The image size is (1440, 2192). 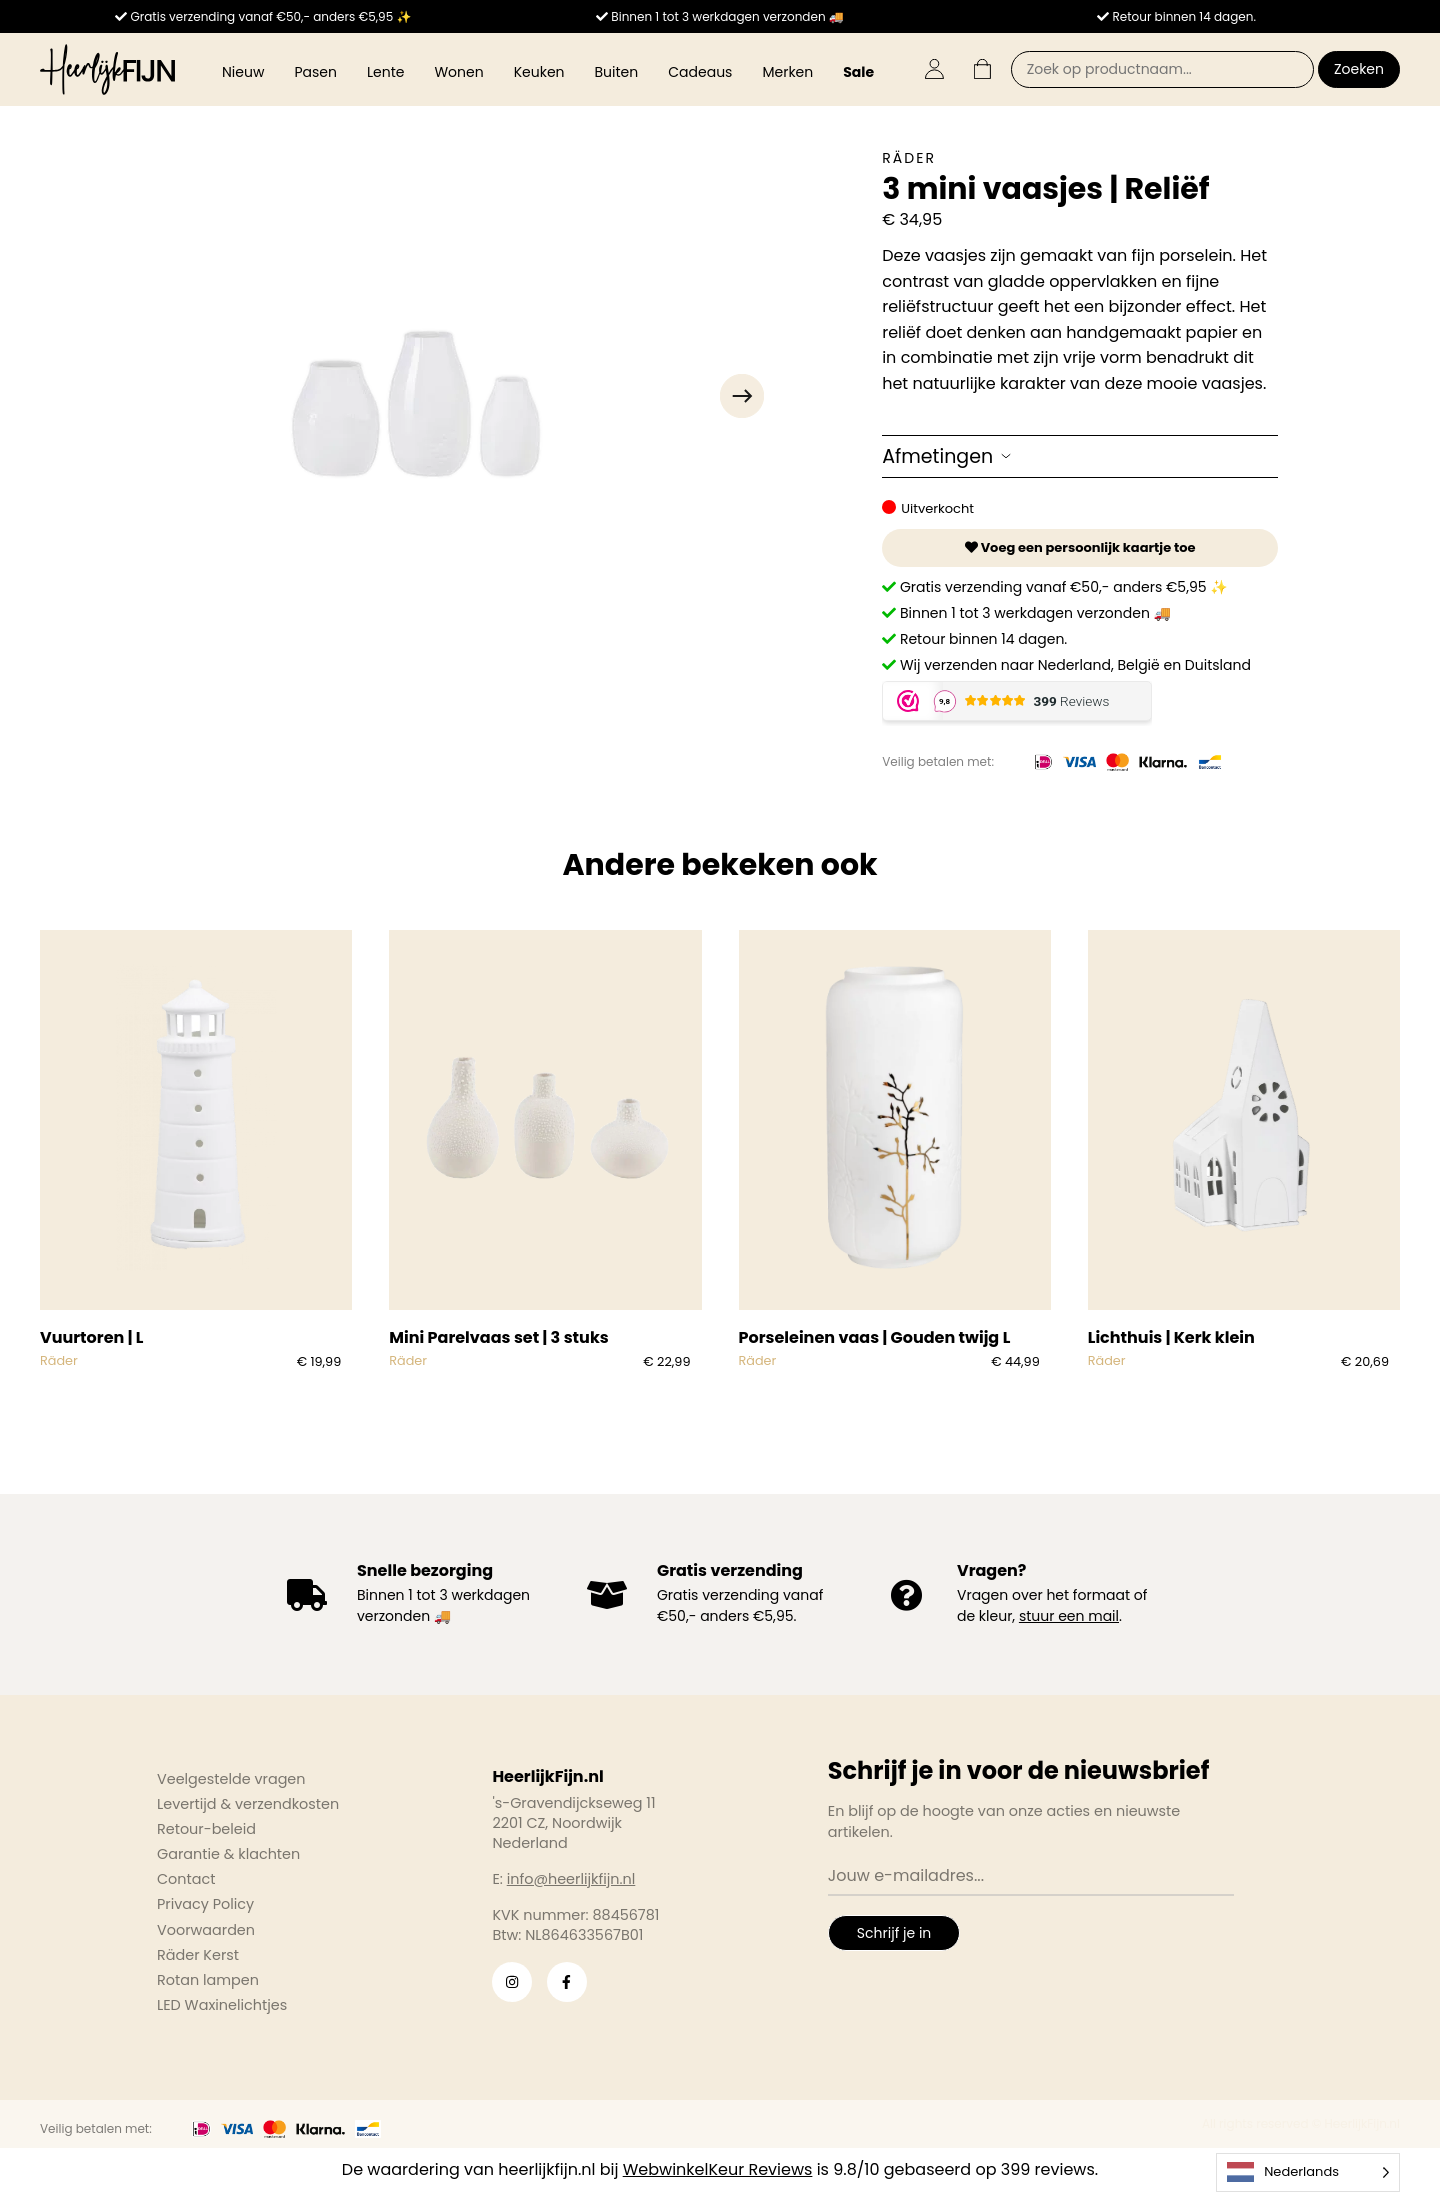 I want to click on Räder, so click(x=909, y=158).